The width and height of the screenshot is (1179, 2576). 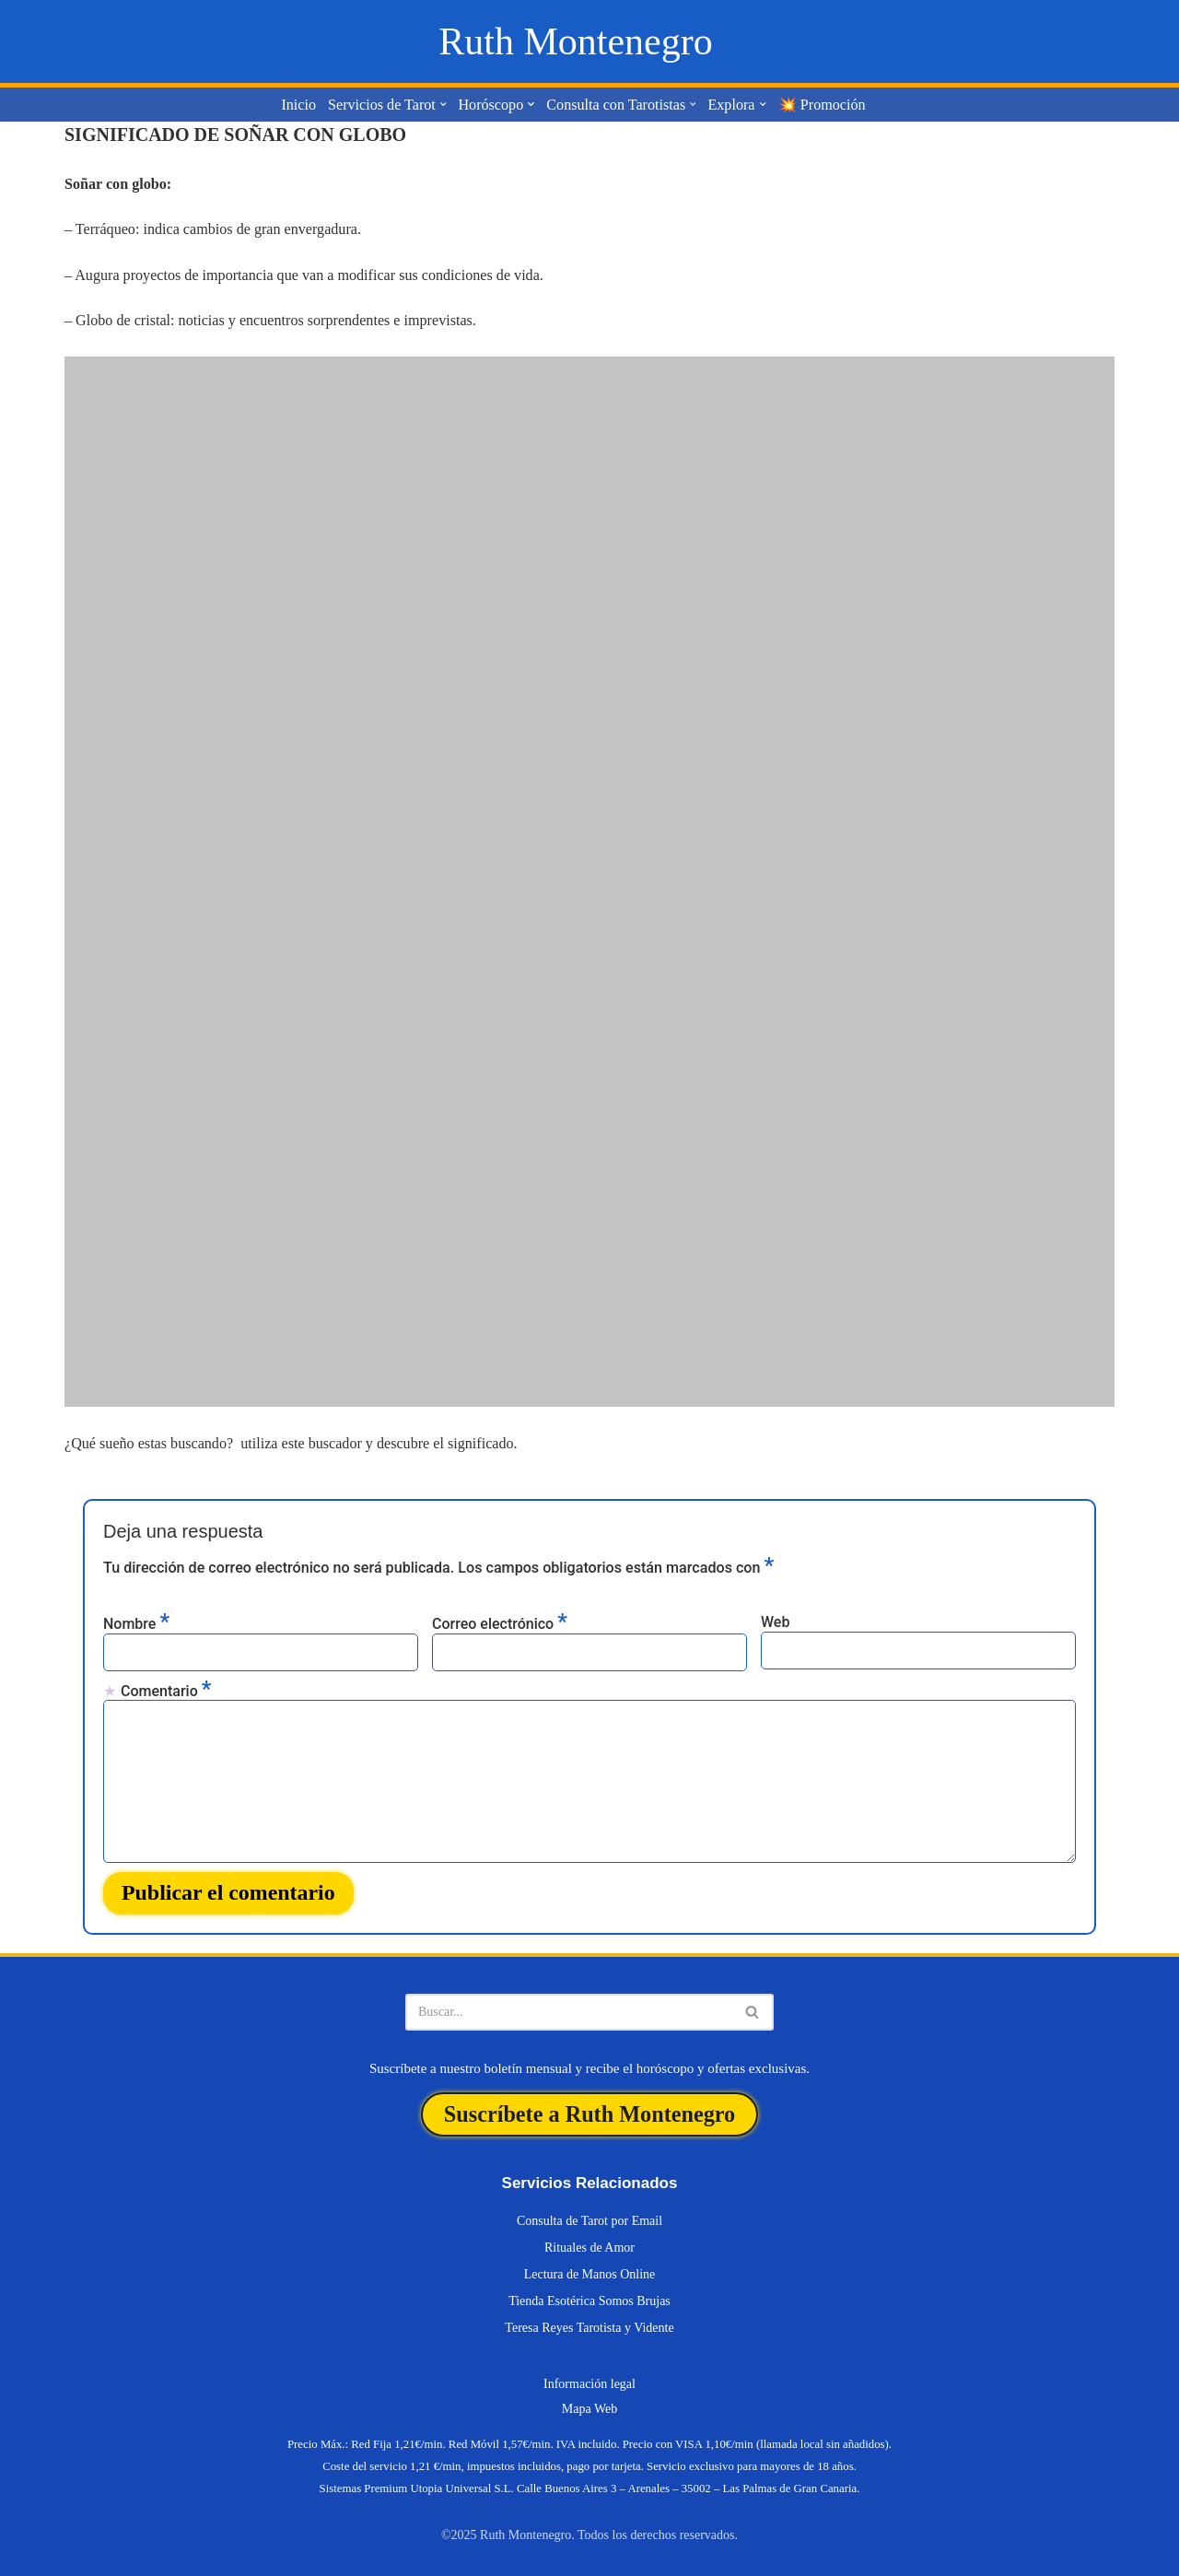 I want to click on Web, so click(x=775, y=1621).